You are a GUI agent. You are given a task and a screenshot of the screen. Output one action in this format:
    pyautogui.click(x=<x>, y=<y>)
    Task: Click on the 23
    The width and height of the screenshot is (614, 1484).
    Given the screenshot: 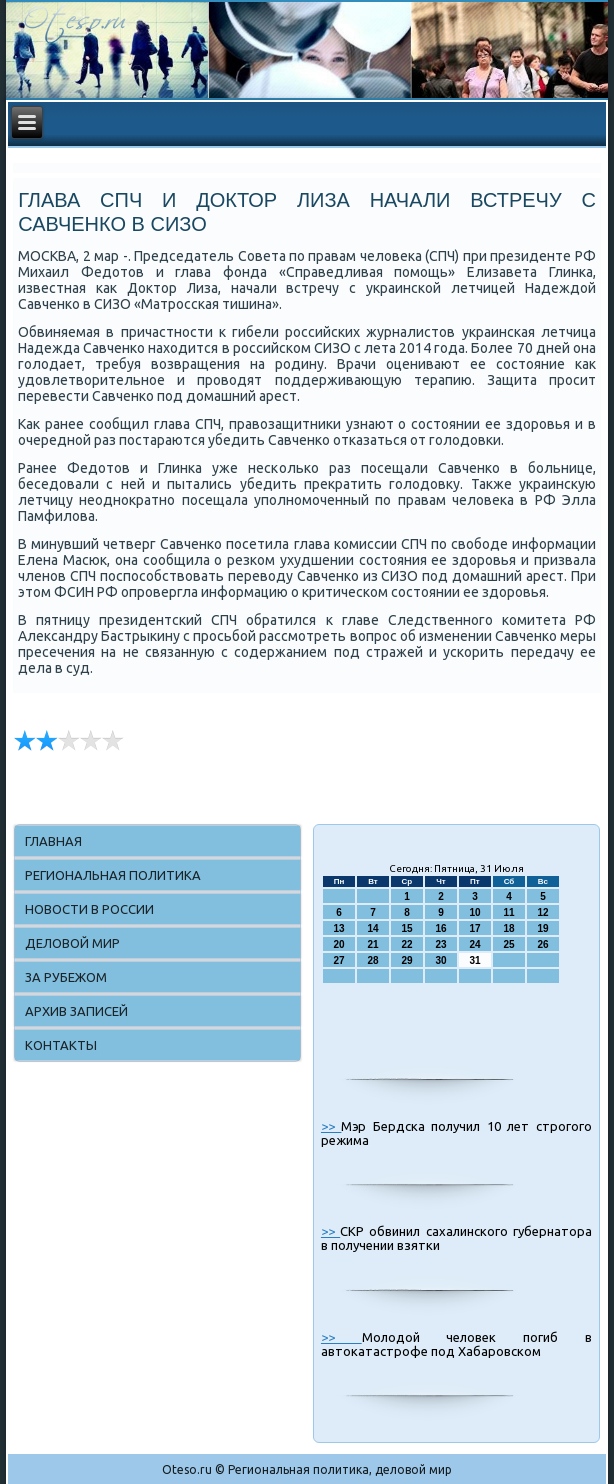 What is the action you would take?
    pyautogui.click(x=440, y=944)
    